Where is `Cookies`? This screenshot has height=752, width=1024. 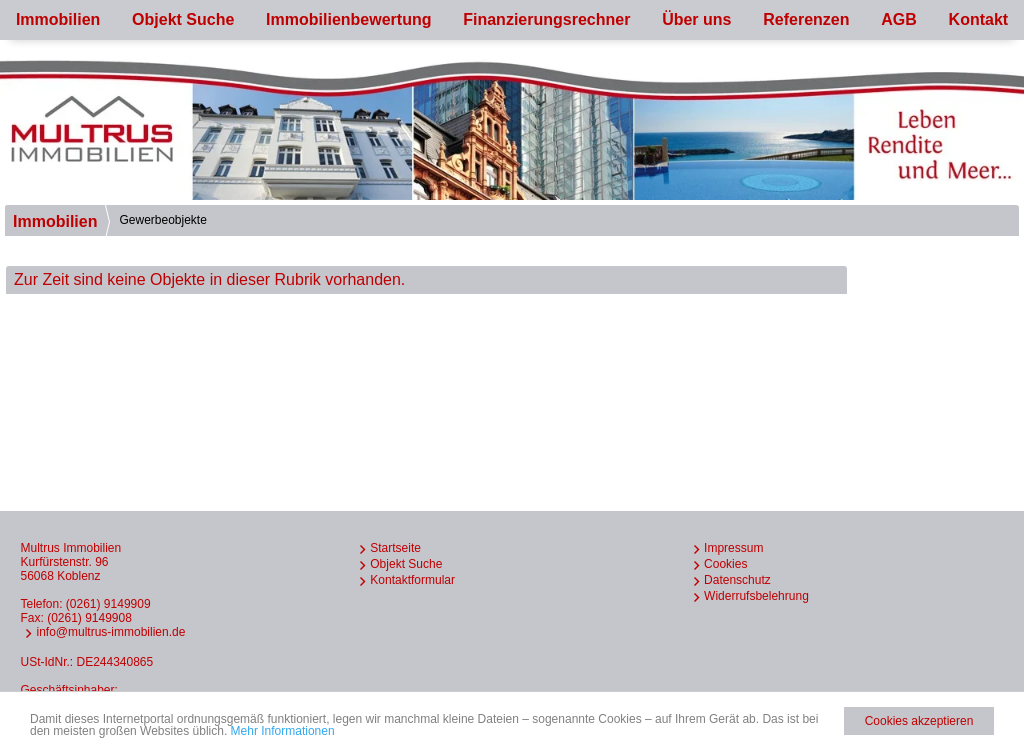 Cookies is located at coordinates (725, 564).